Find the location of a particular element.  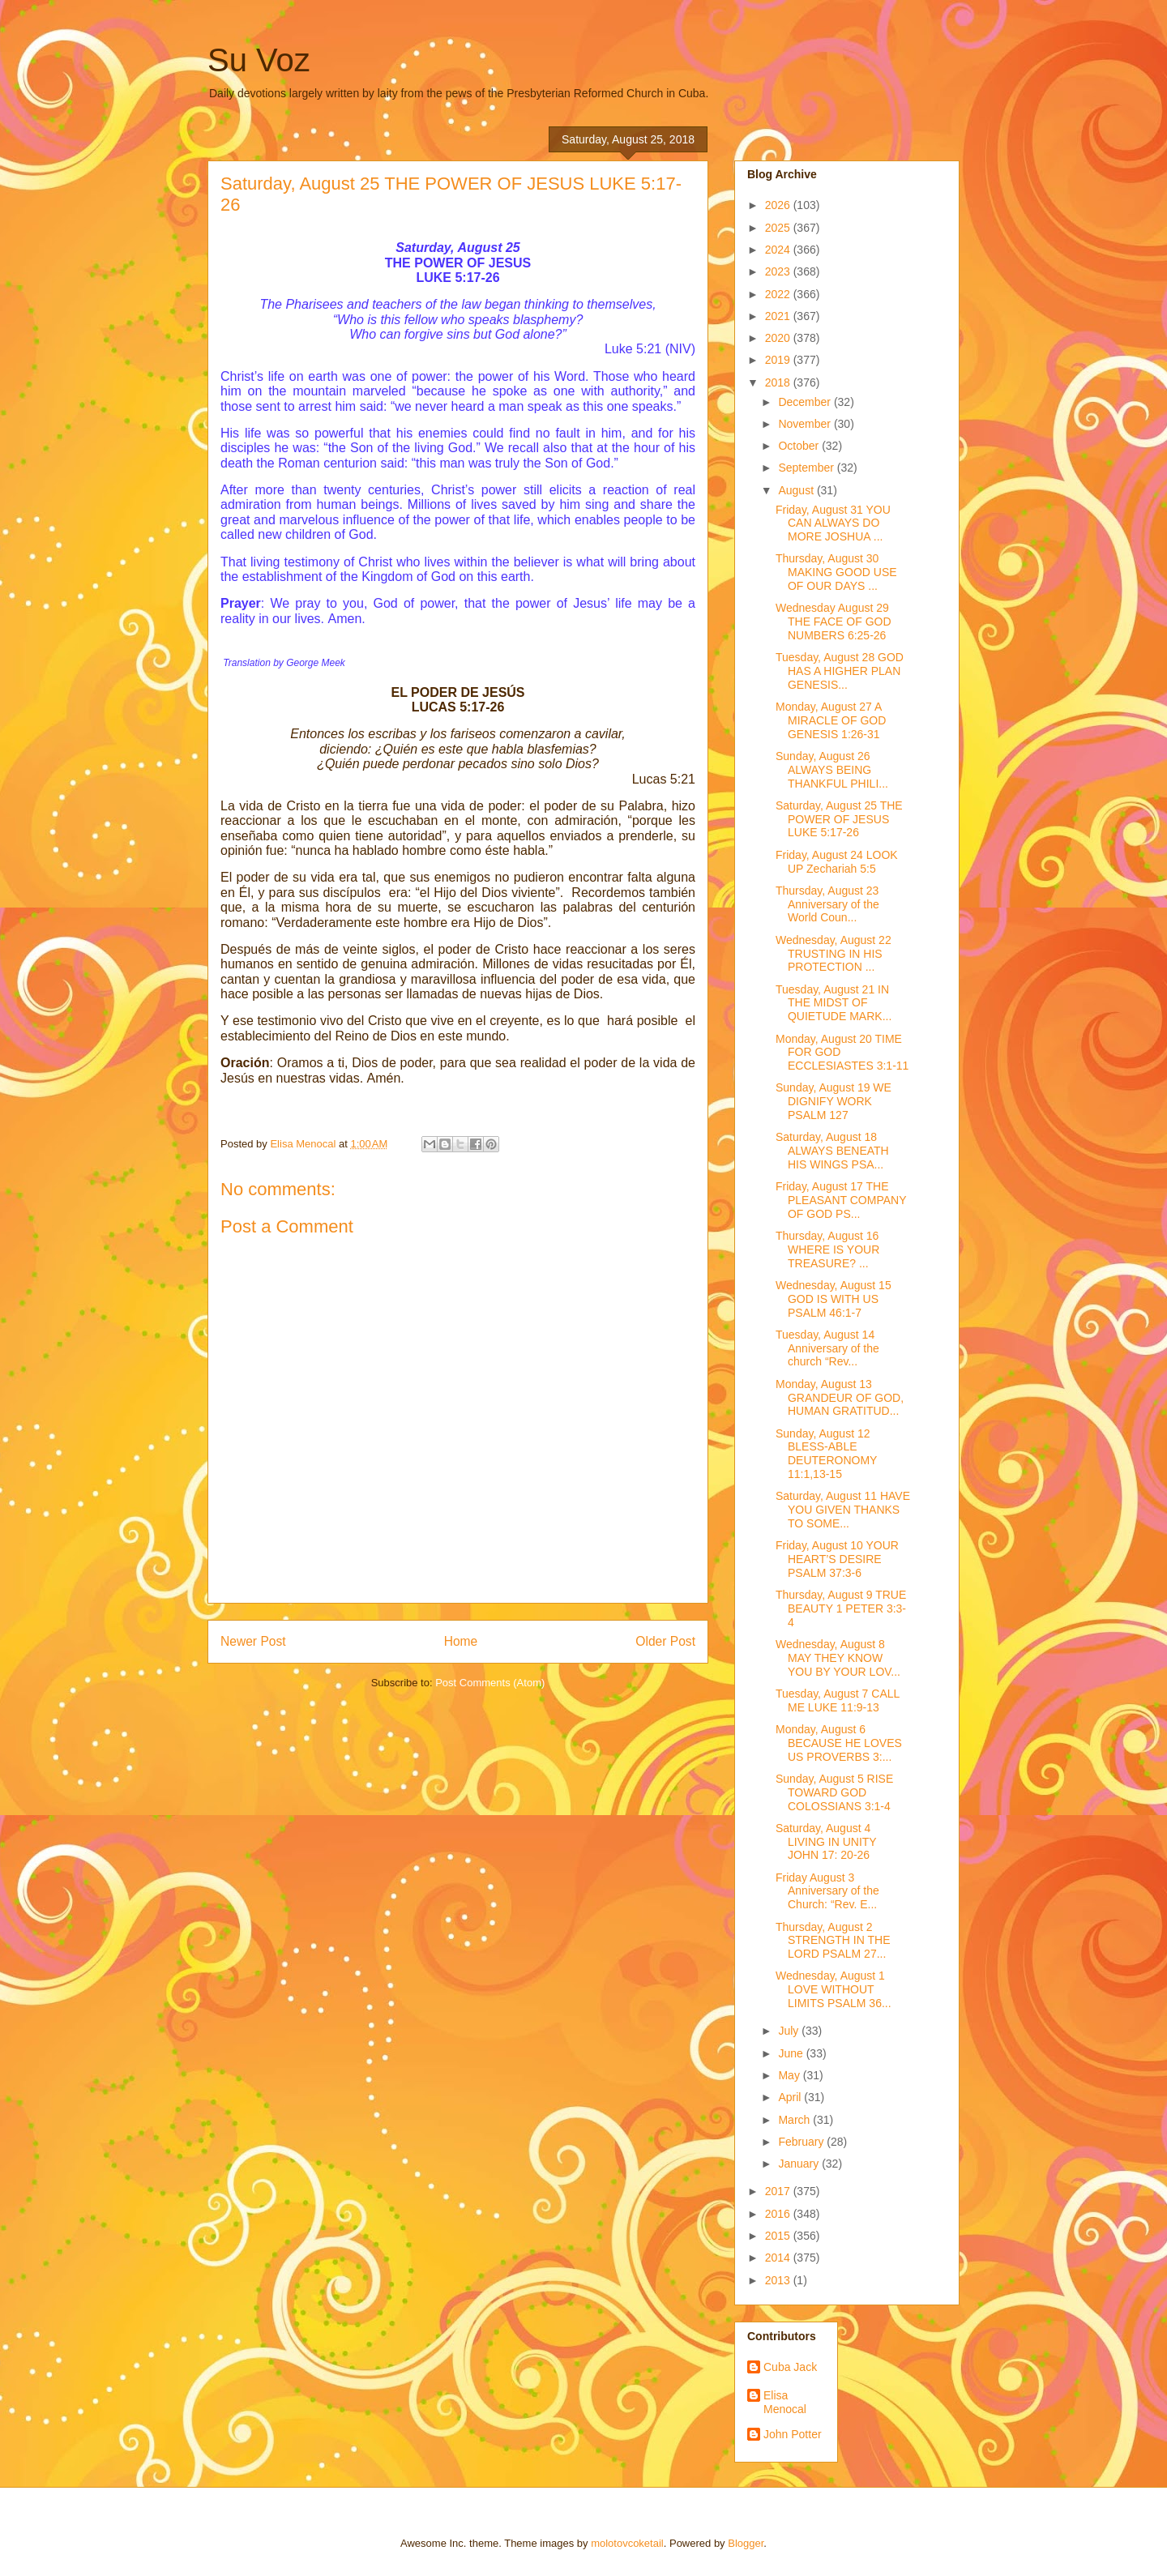

Su Voz is located at coordinates (258, 60).